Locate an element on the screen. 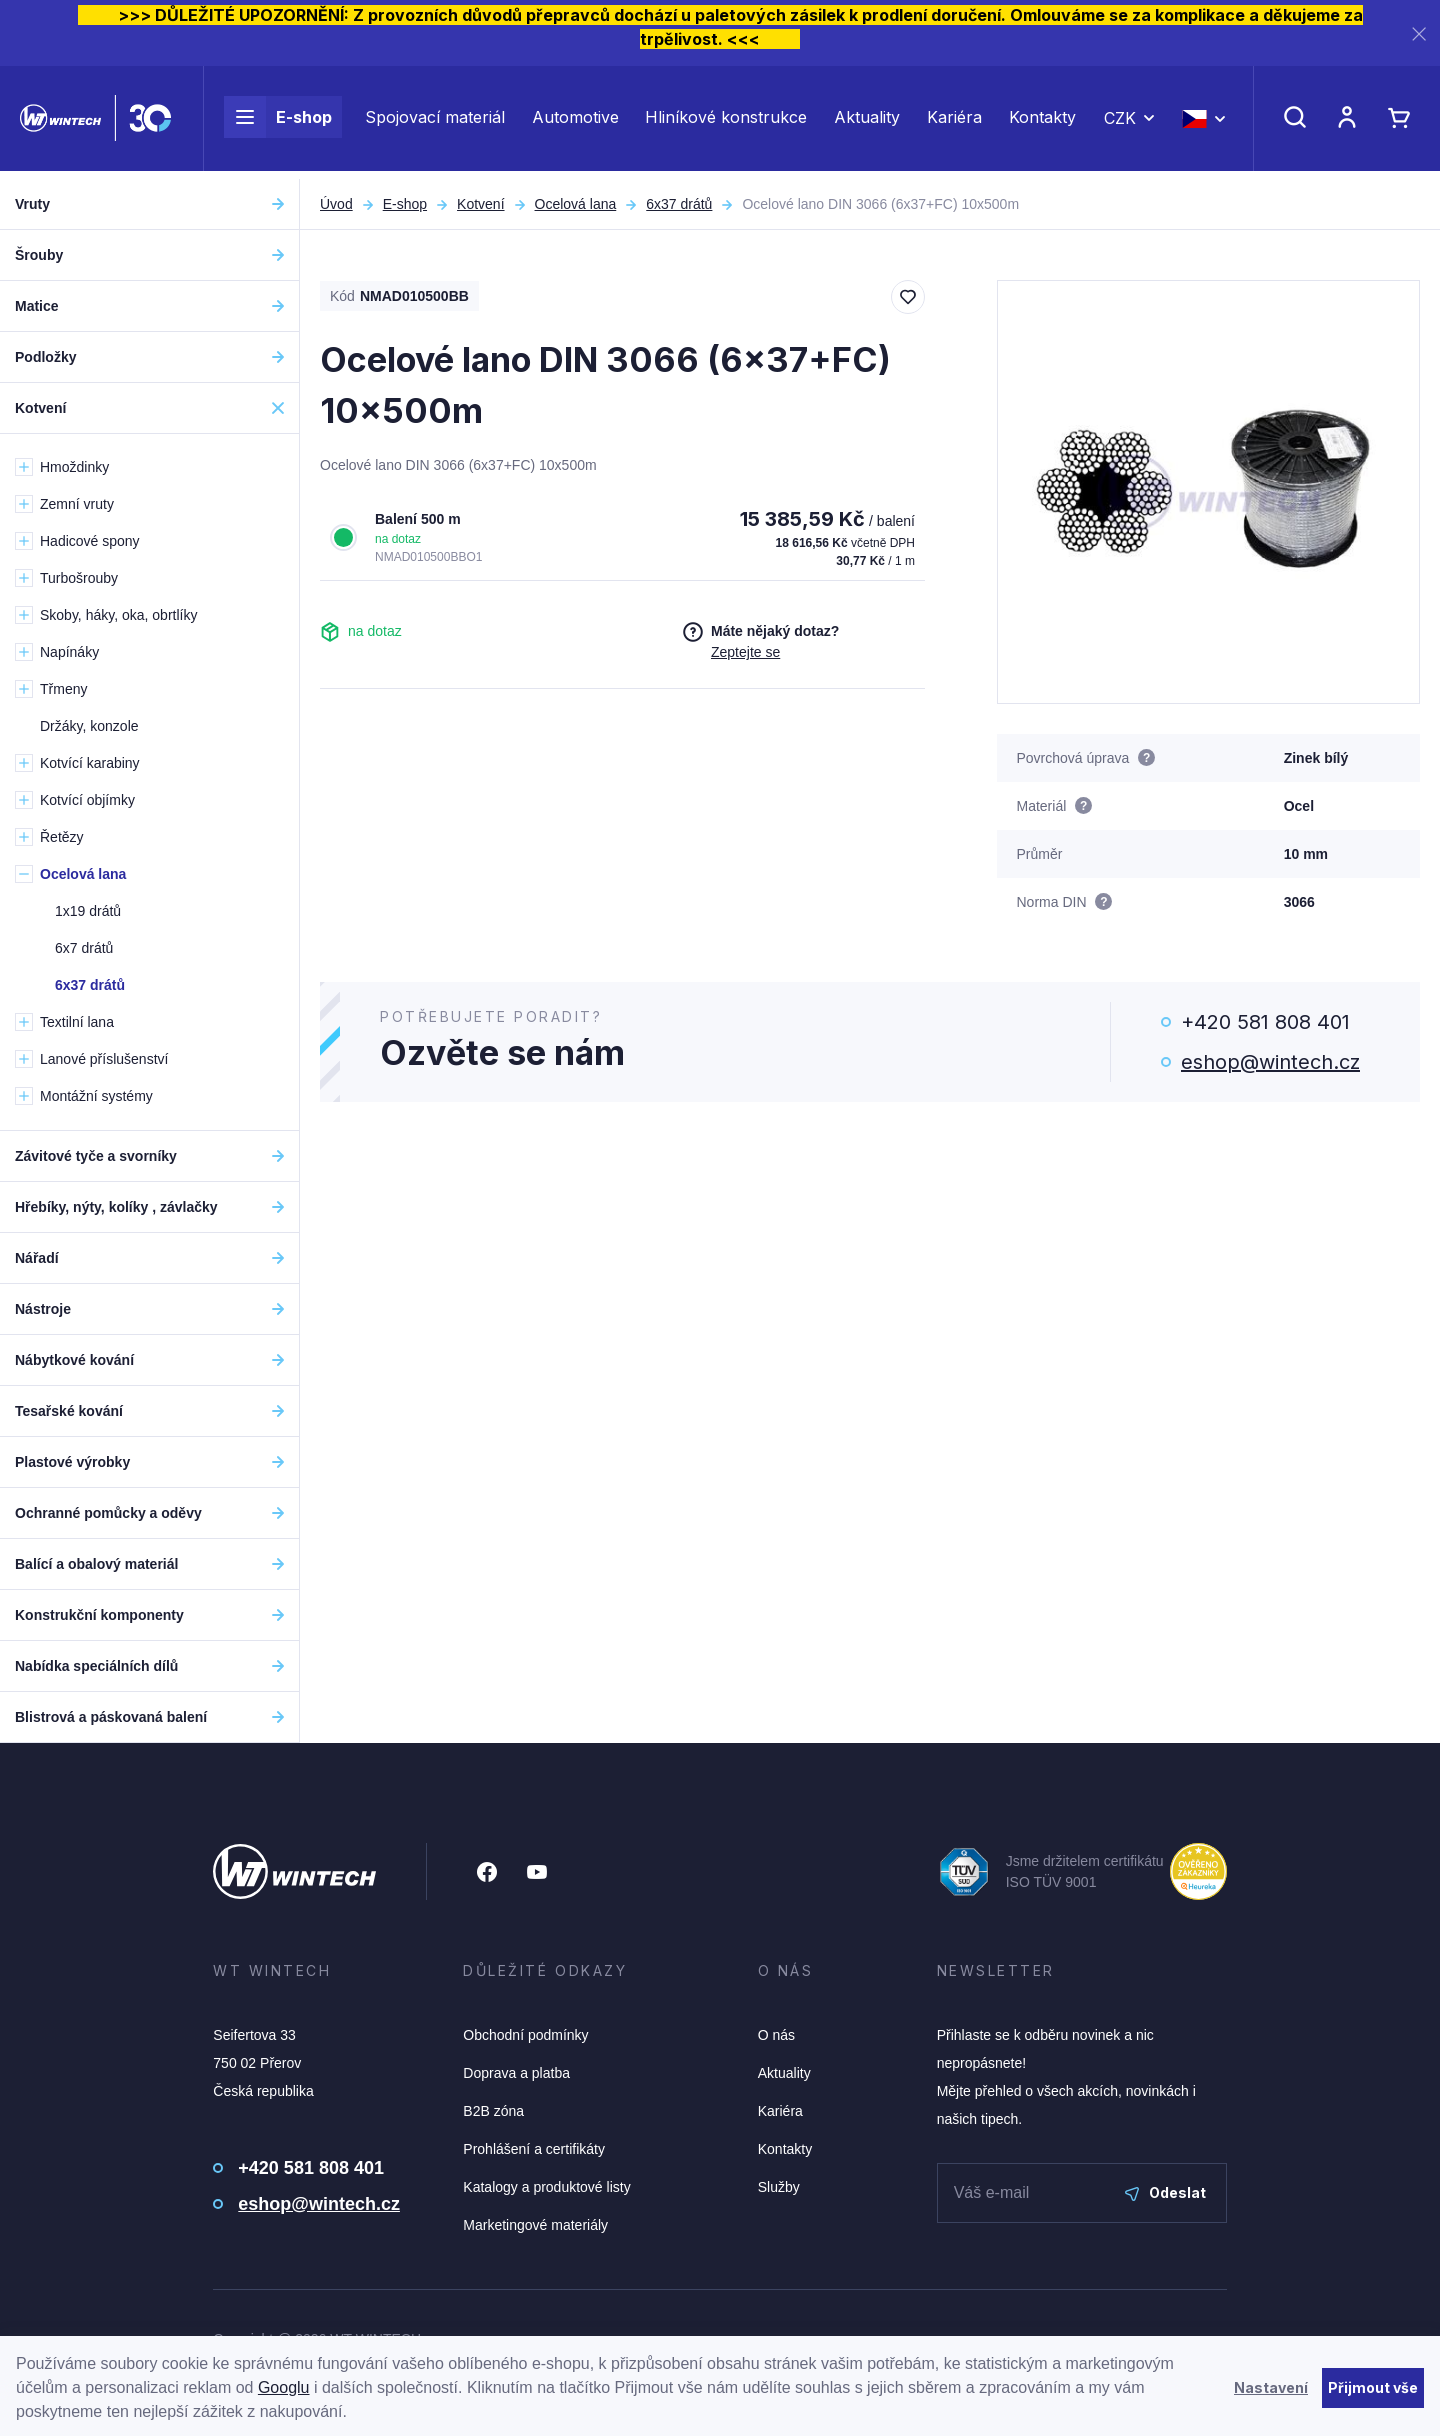 This screenshot has height=2436, width=1440. Doprava a platba is located at coordinates (516, 2073).